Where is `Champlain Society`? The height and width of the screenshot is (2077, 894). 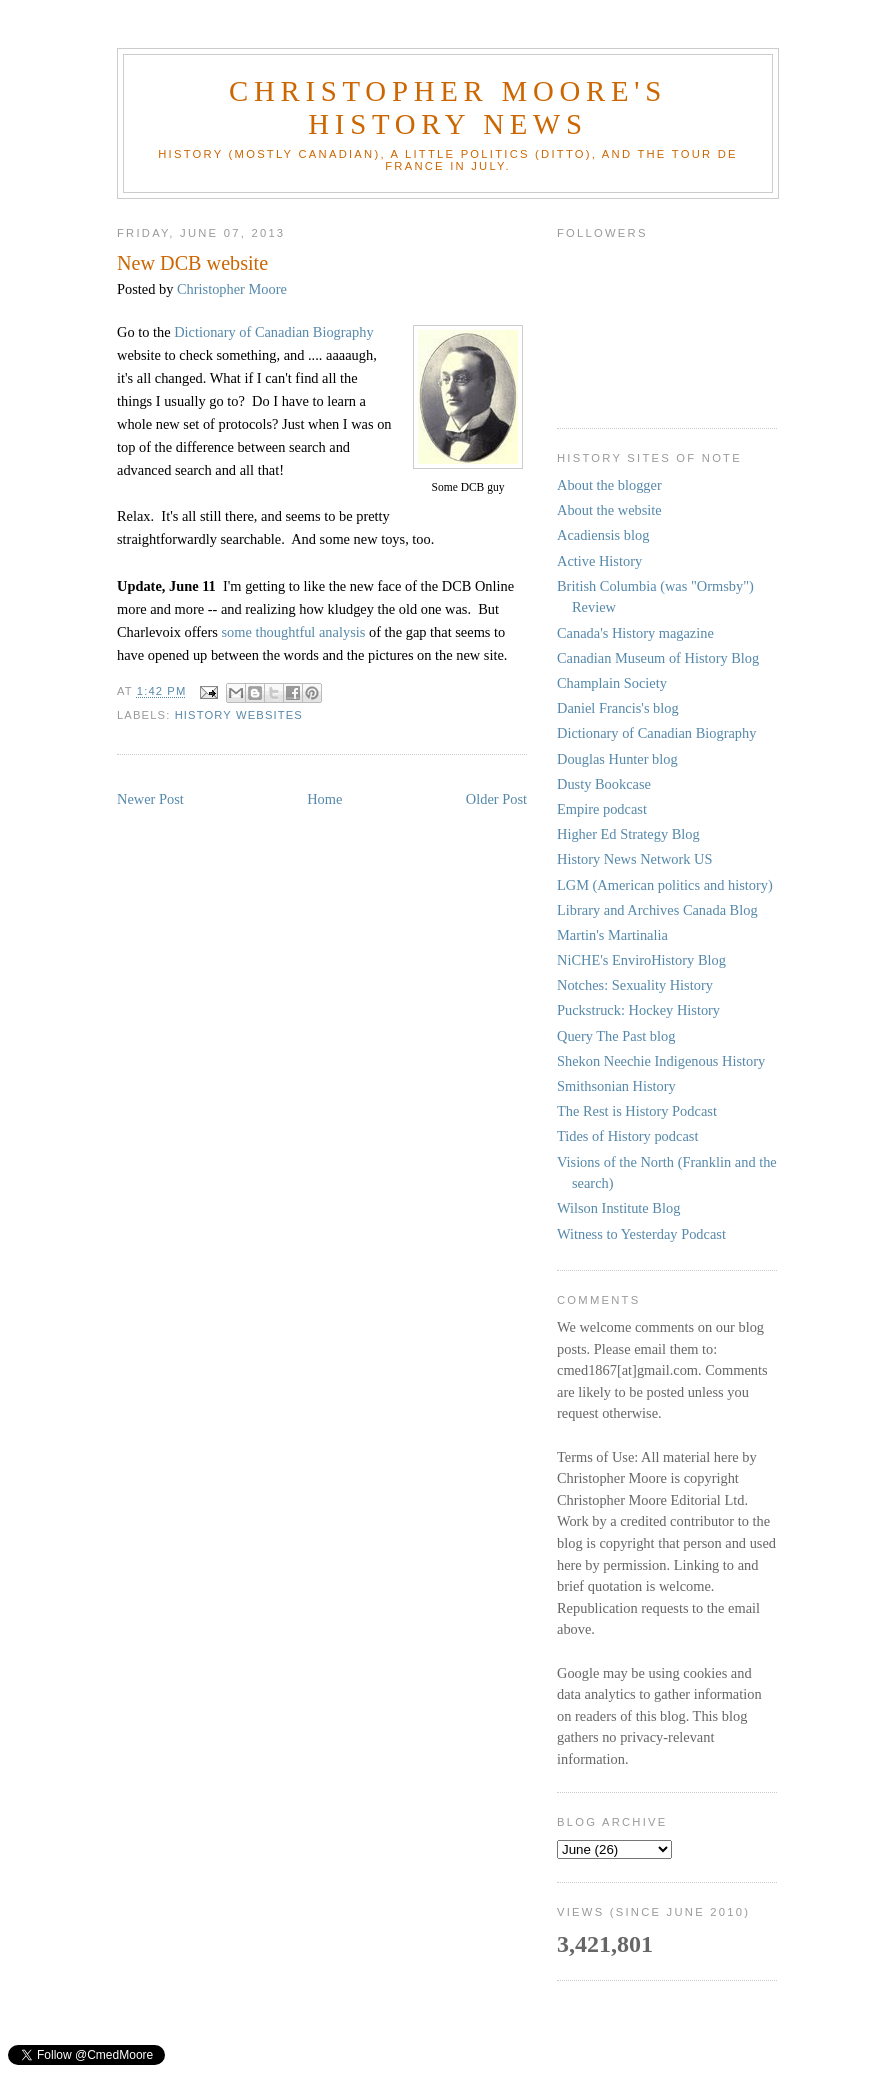
Champlain Society is located at coordinates (612, 683).